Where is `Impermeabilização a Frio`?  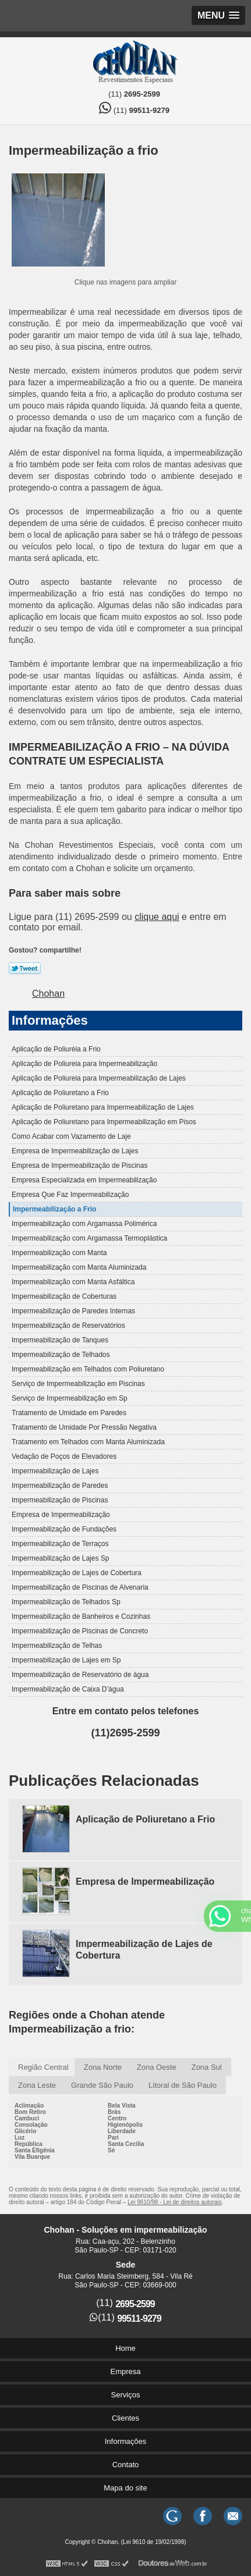 Impermeabilização a Frio is located at coordinates (54, 1209).